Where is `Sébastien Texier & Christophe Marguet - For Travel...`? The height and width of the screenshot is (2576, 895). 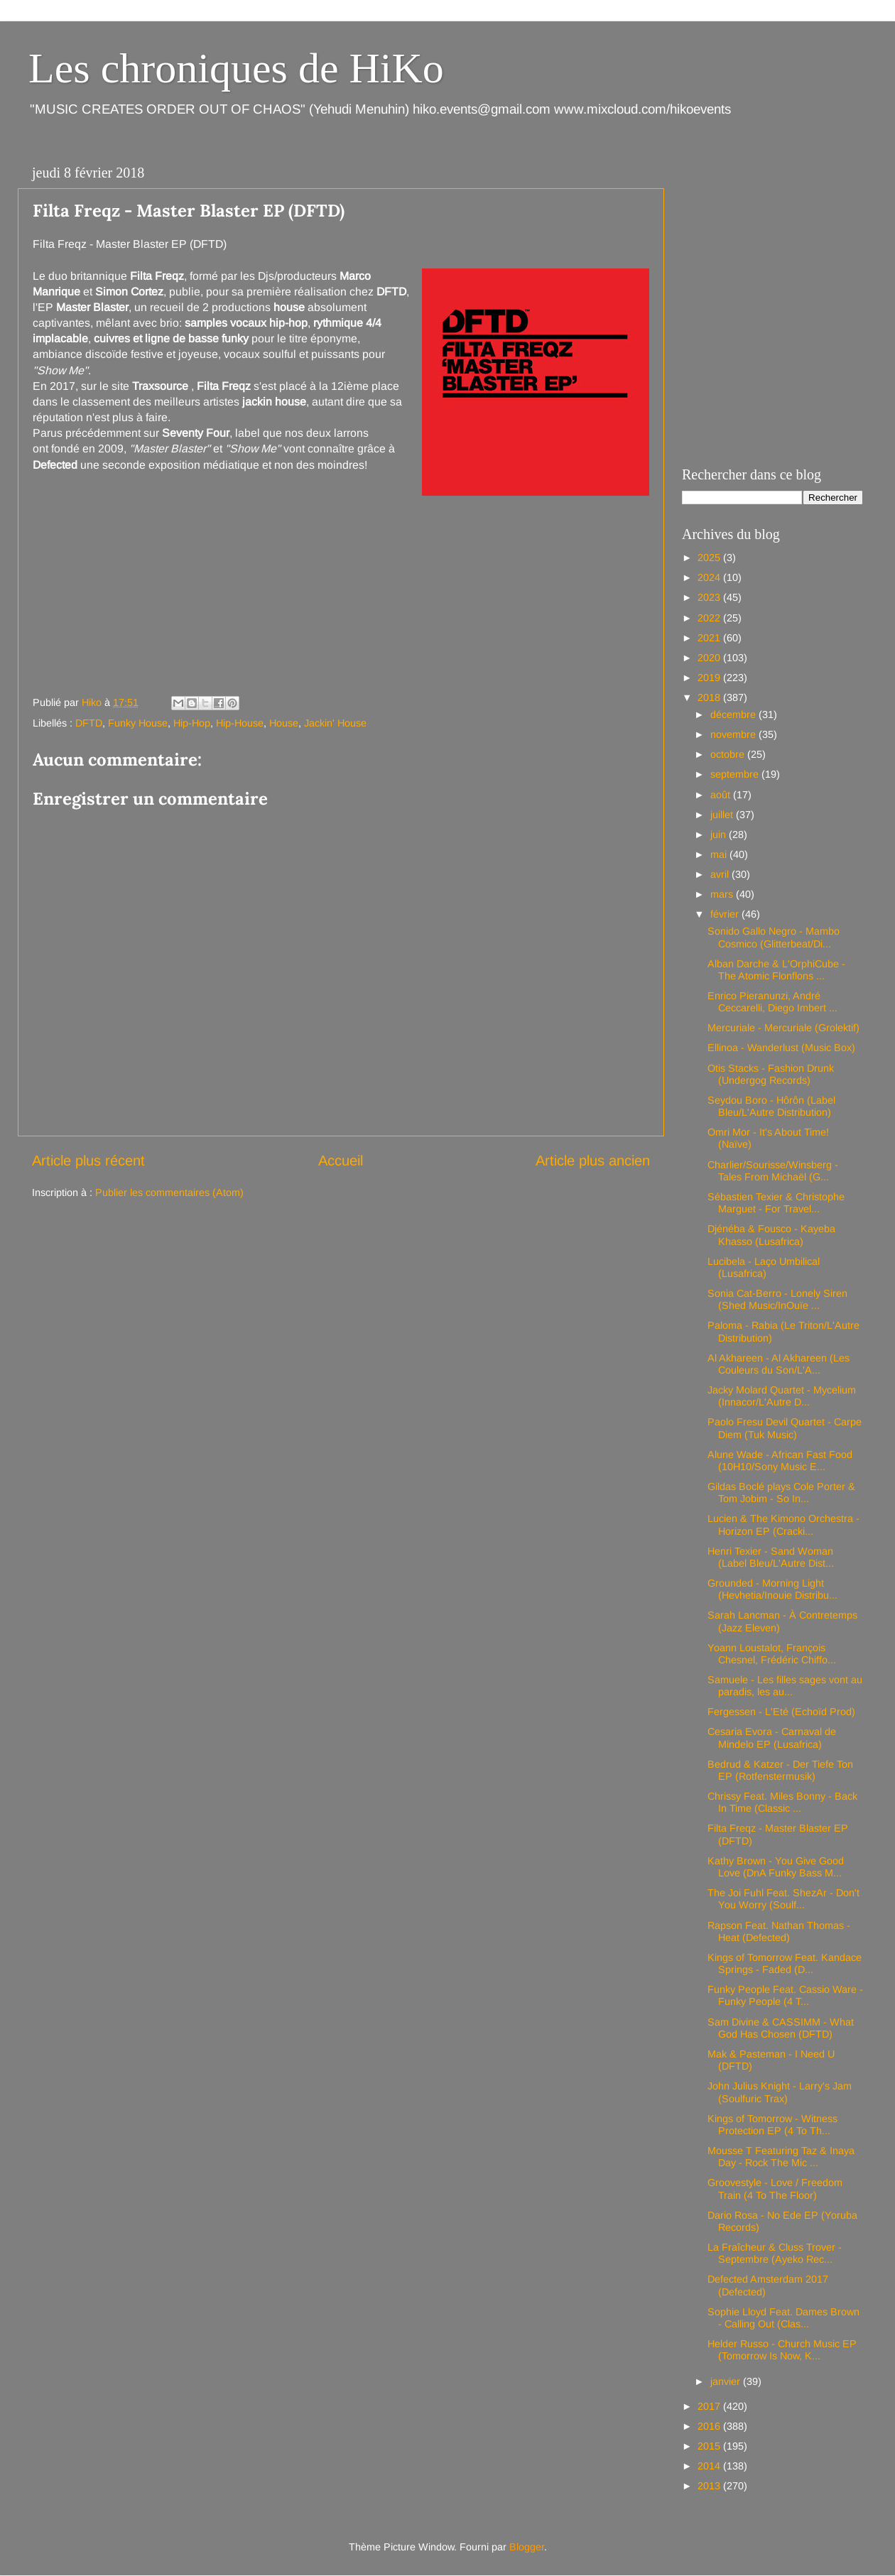
Sébastien Texier & Christophe Marguet - For Travel... is located at coordinates (776, 1202).